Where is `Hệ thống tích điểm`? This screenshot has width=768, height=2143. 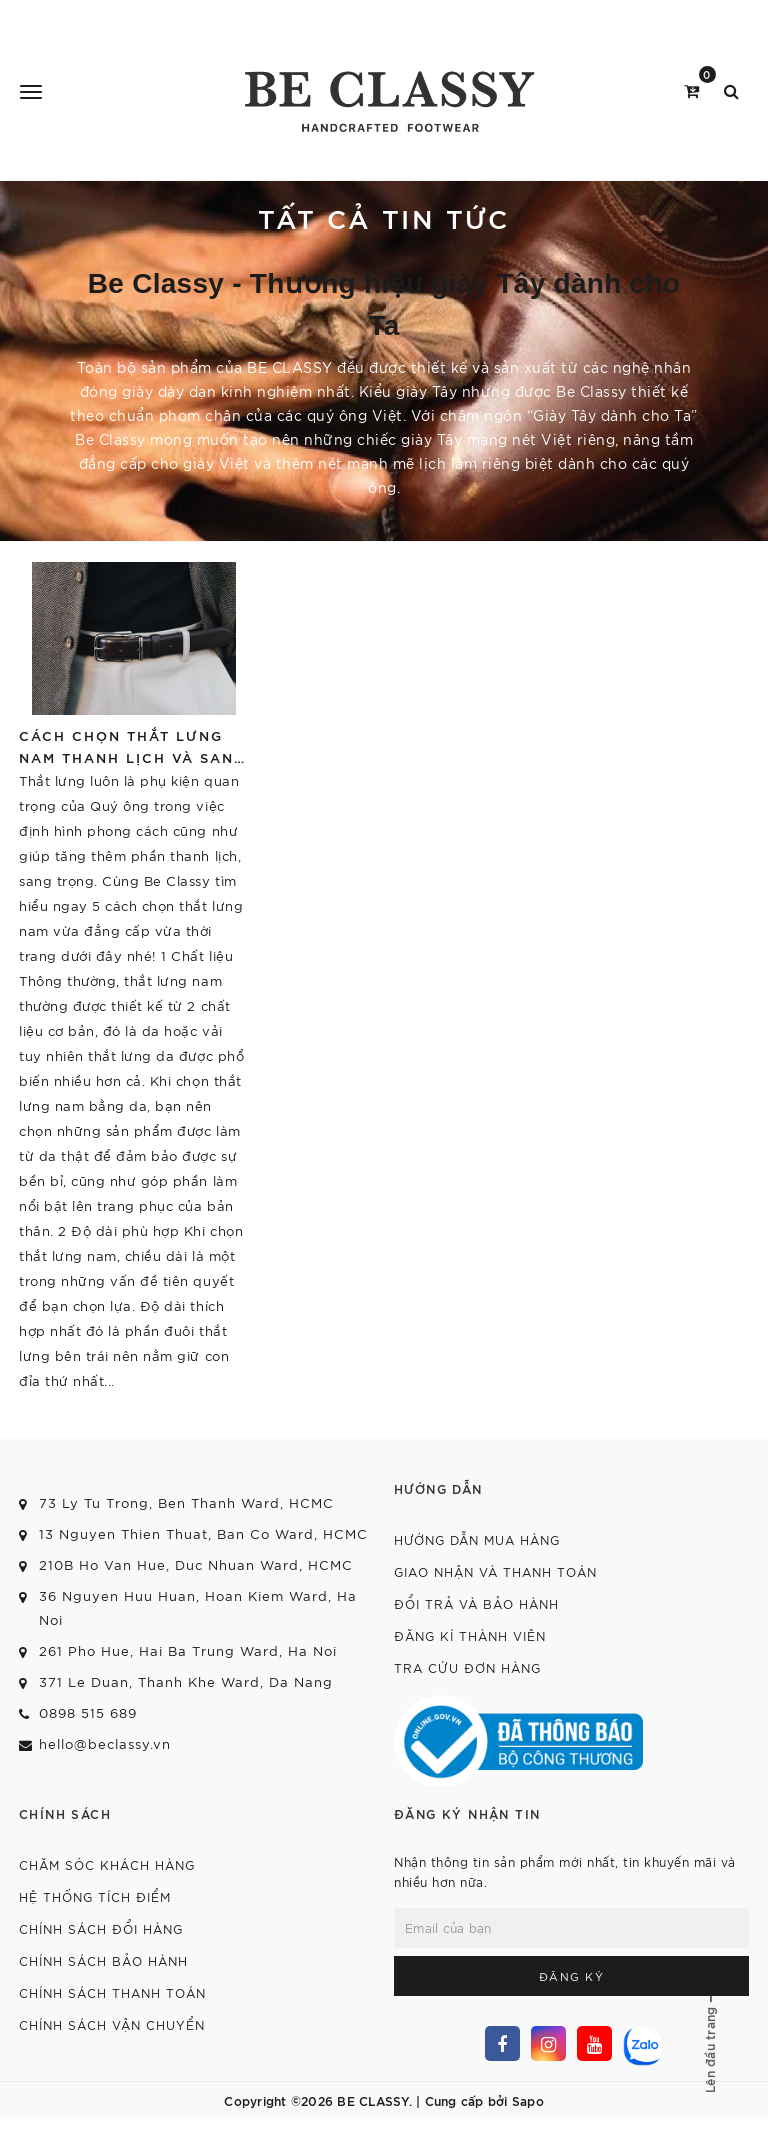 Hệ thống tích điểm is located at coordinates (95, 1896).